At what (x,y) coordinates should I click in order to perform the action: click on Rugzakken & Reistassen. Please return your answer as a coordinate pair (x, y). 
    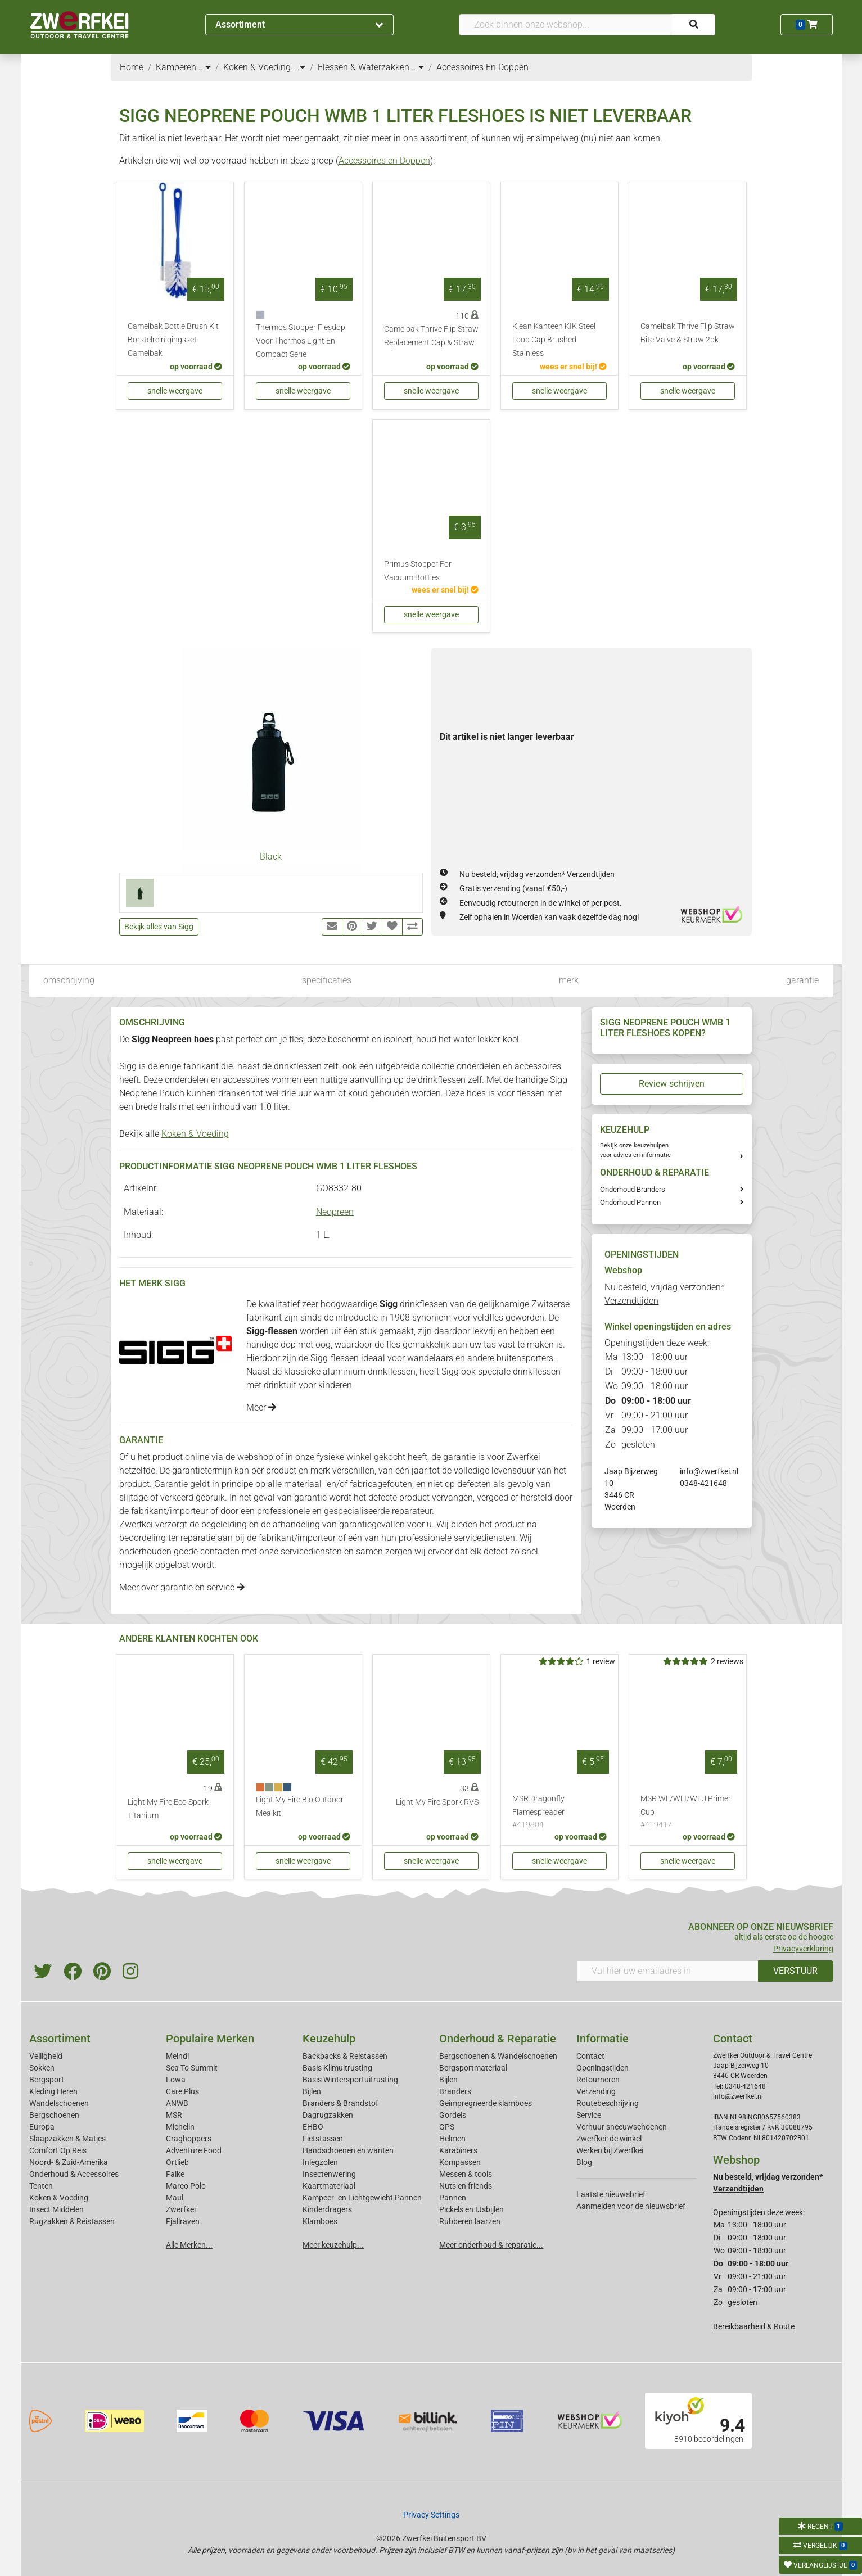
    Looking at the image, I should click on (72, 2221).